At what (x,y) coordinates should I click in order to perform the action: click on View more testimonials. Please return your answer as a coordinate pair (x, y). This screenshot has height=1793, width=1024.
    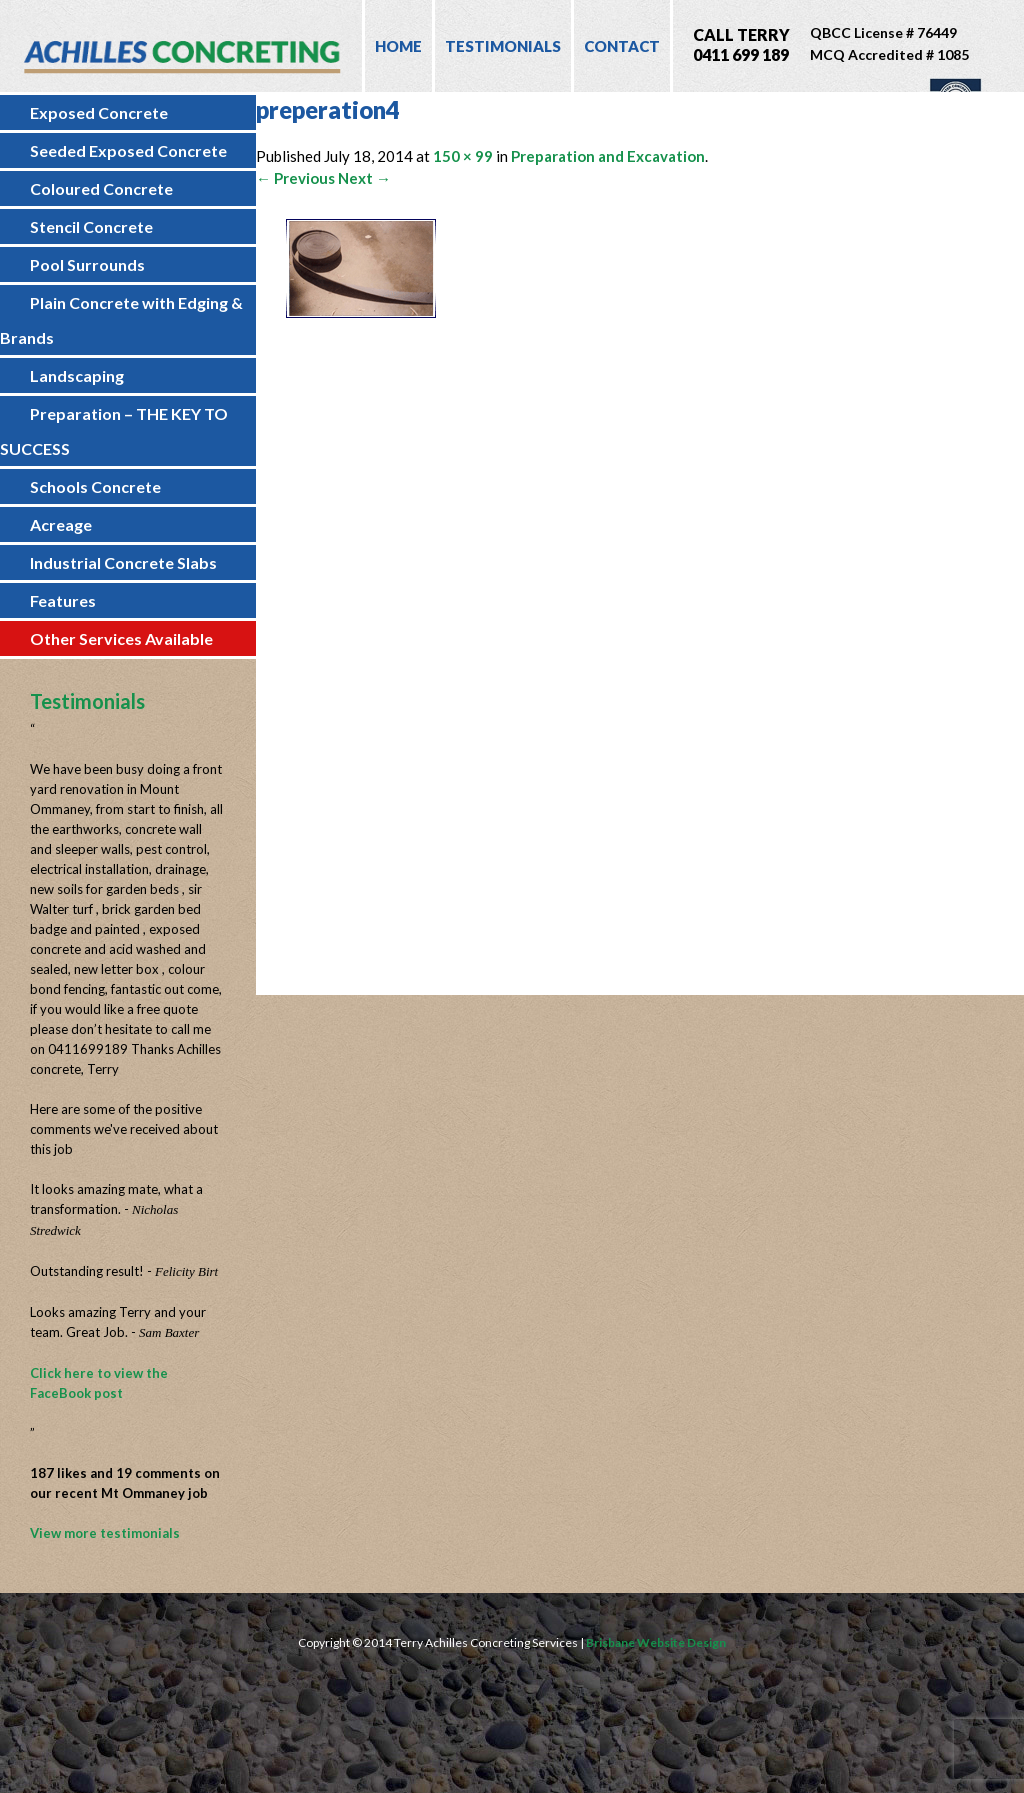
    Looking at the image, I should click on (105, 1533).